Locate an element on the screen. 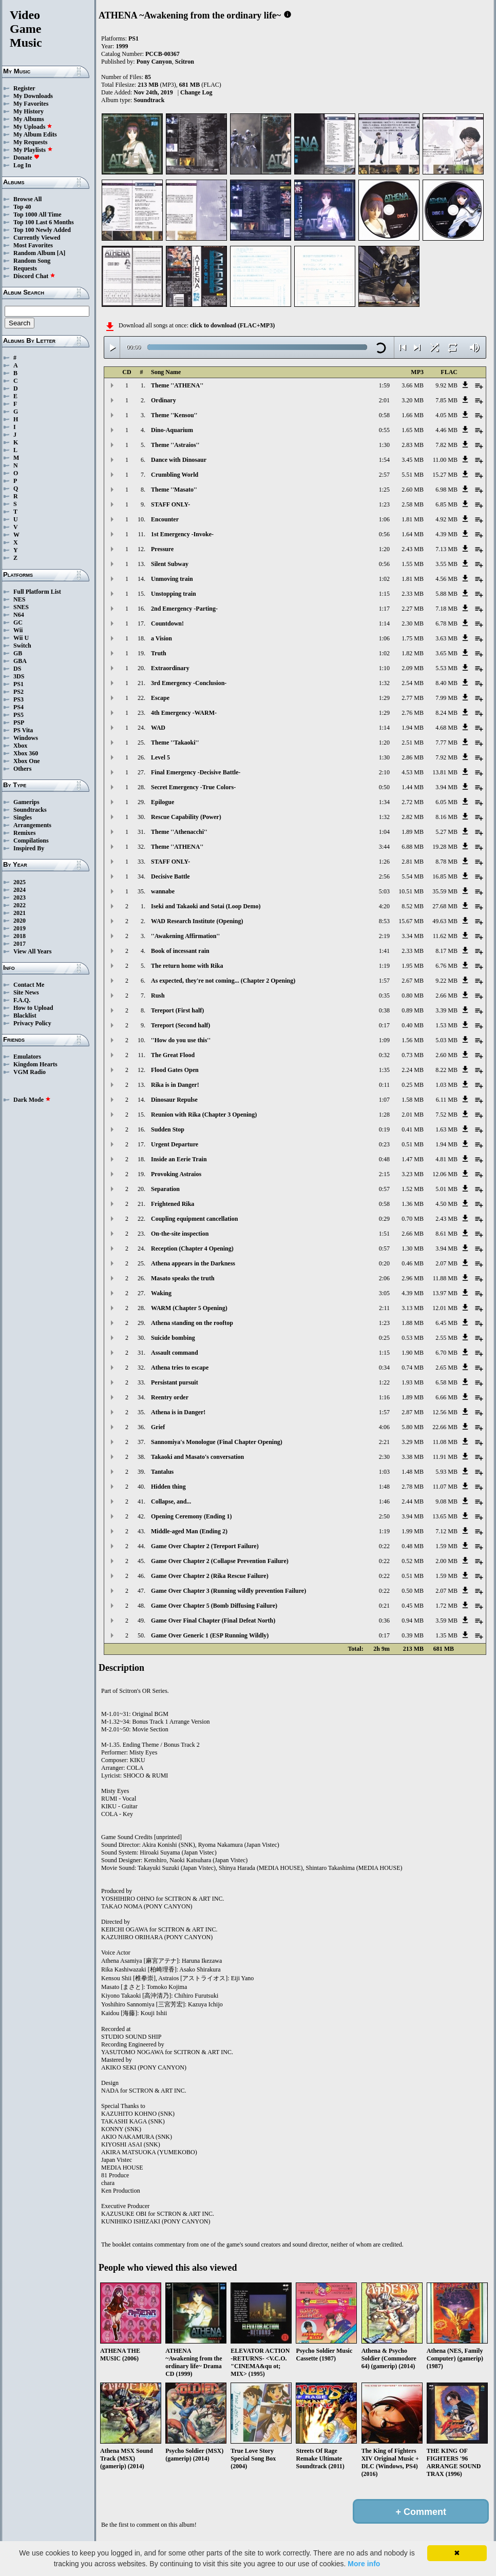 The width and height of the screenshot is (496, 2576). 0:48 is located at coordinates (384, 1159).